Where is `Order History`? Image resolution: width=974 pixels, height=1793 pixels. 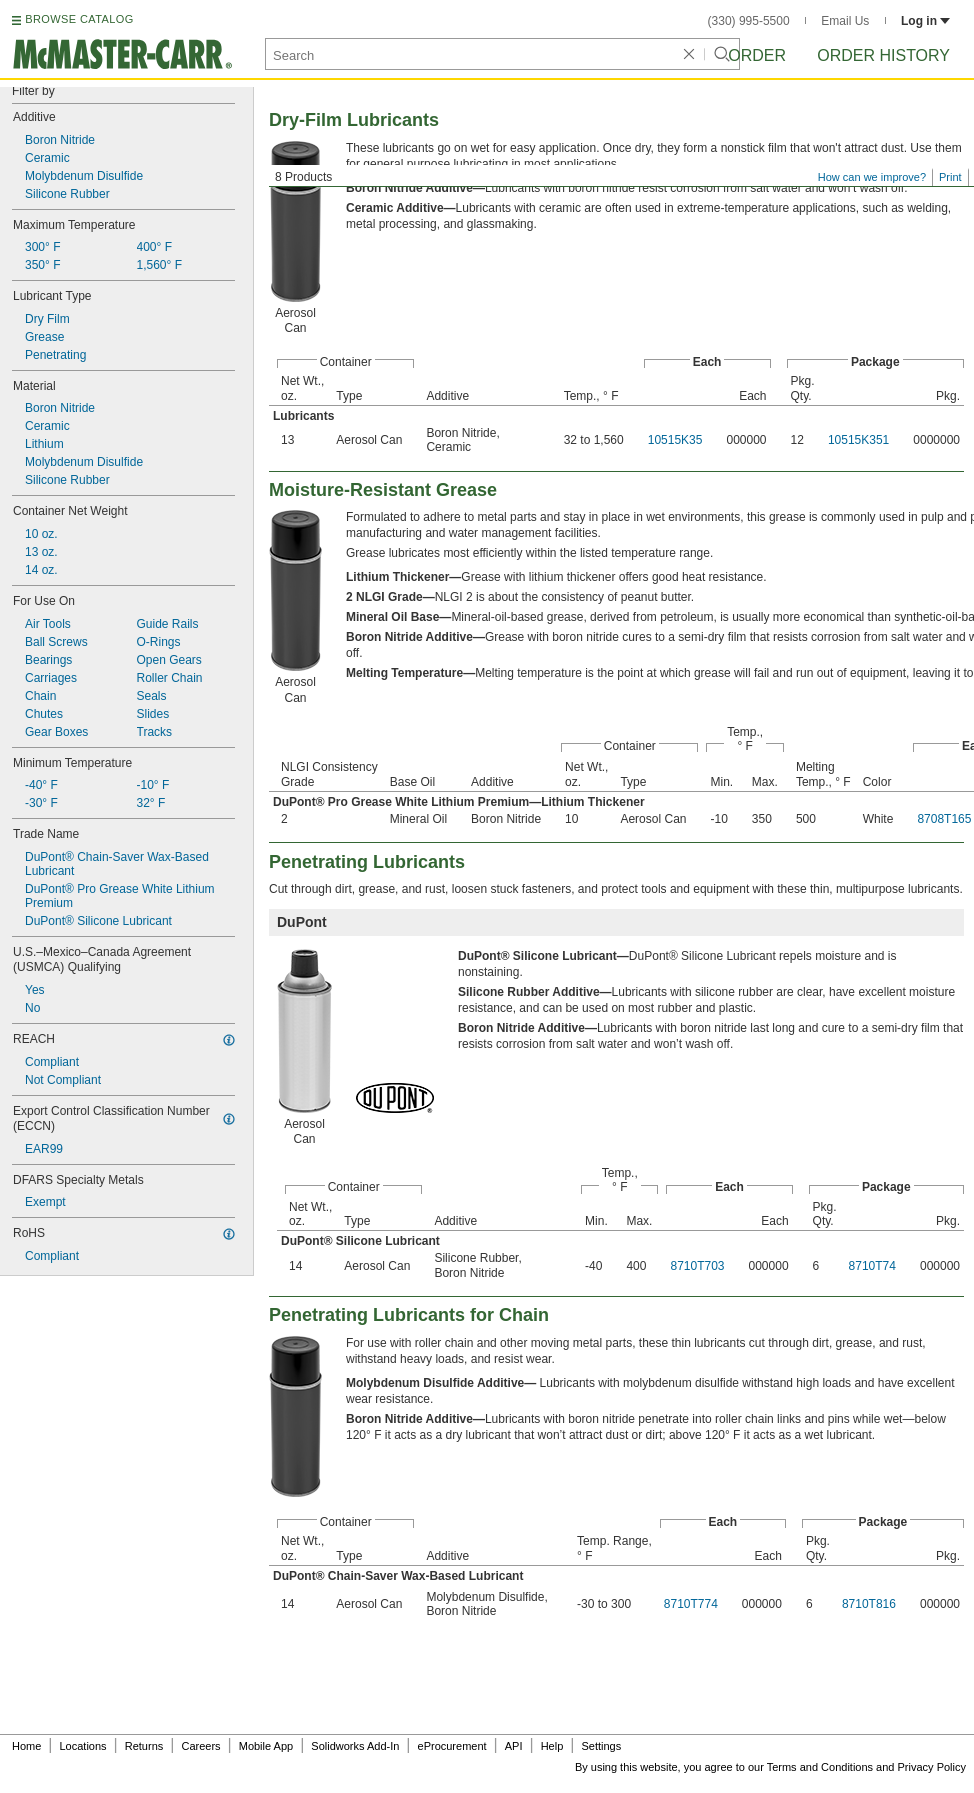
Order History is located at coordinates (883, 55).